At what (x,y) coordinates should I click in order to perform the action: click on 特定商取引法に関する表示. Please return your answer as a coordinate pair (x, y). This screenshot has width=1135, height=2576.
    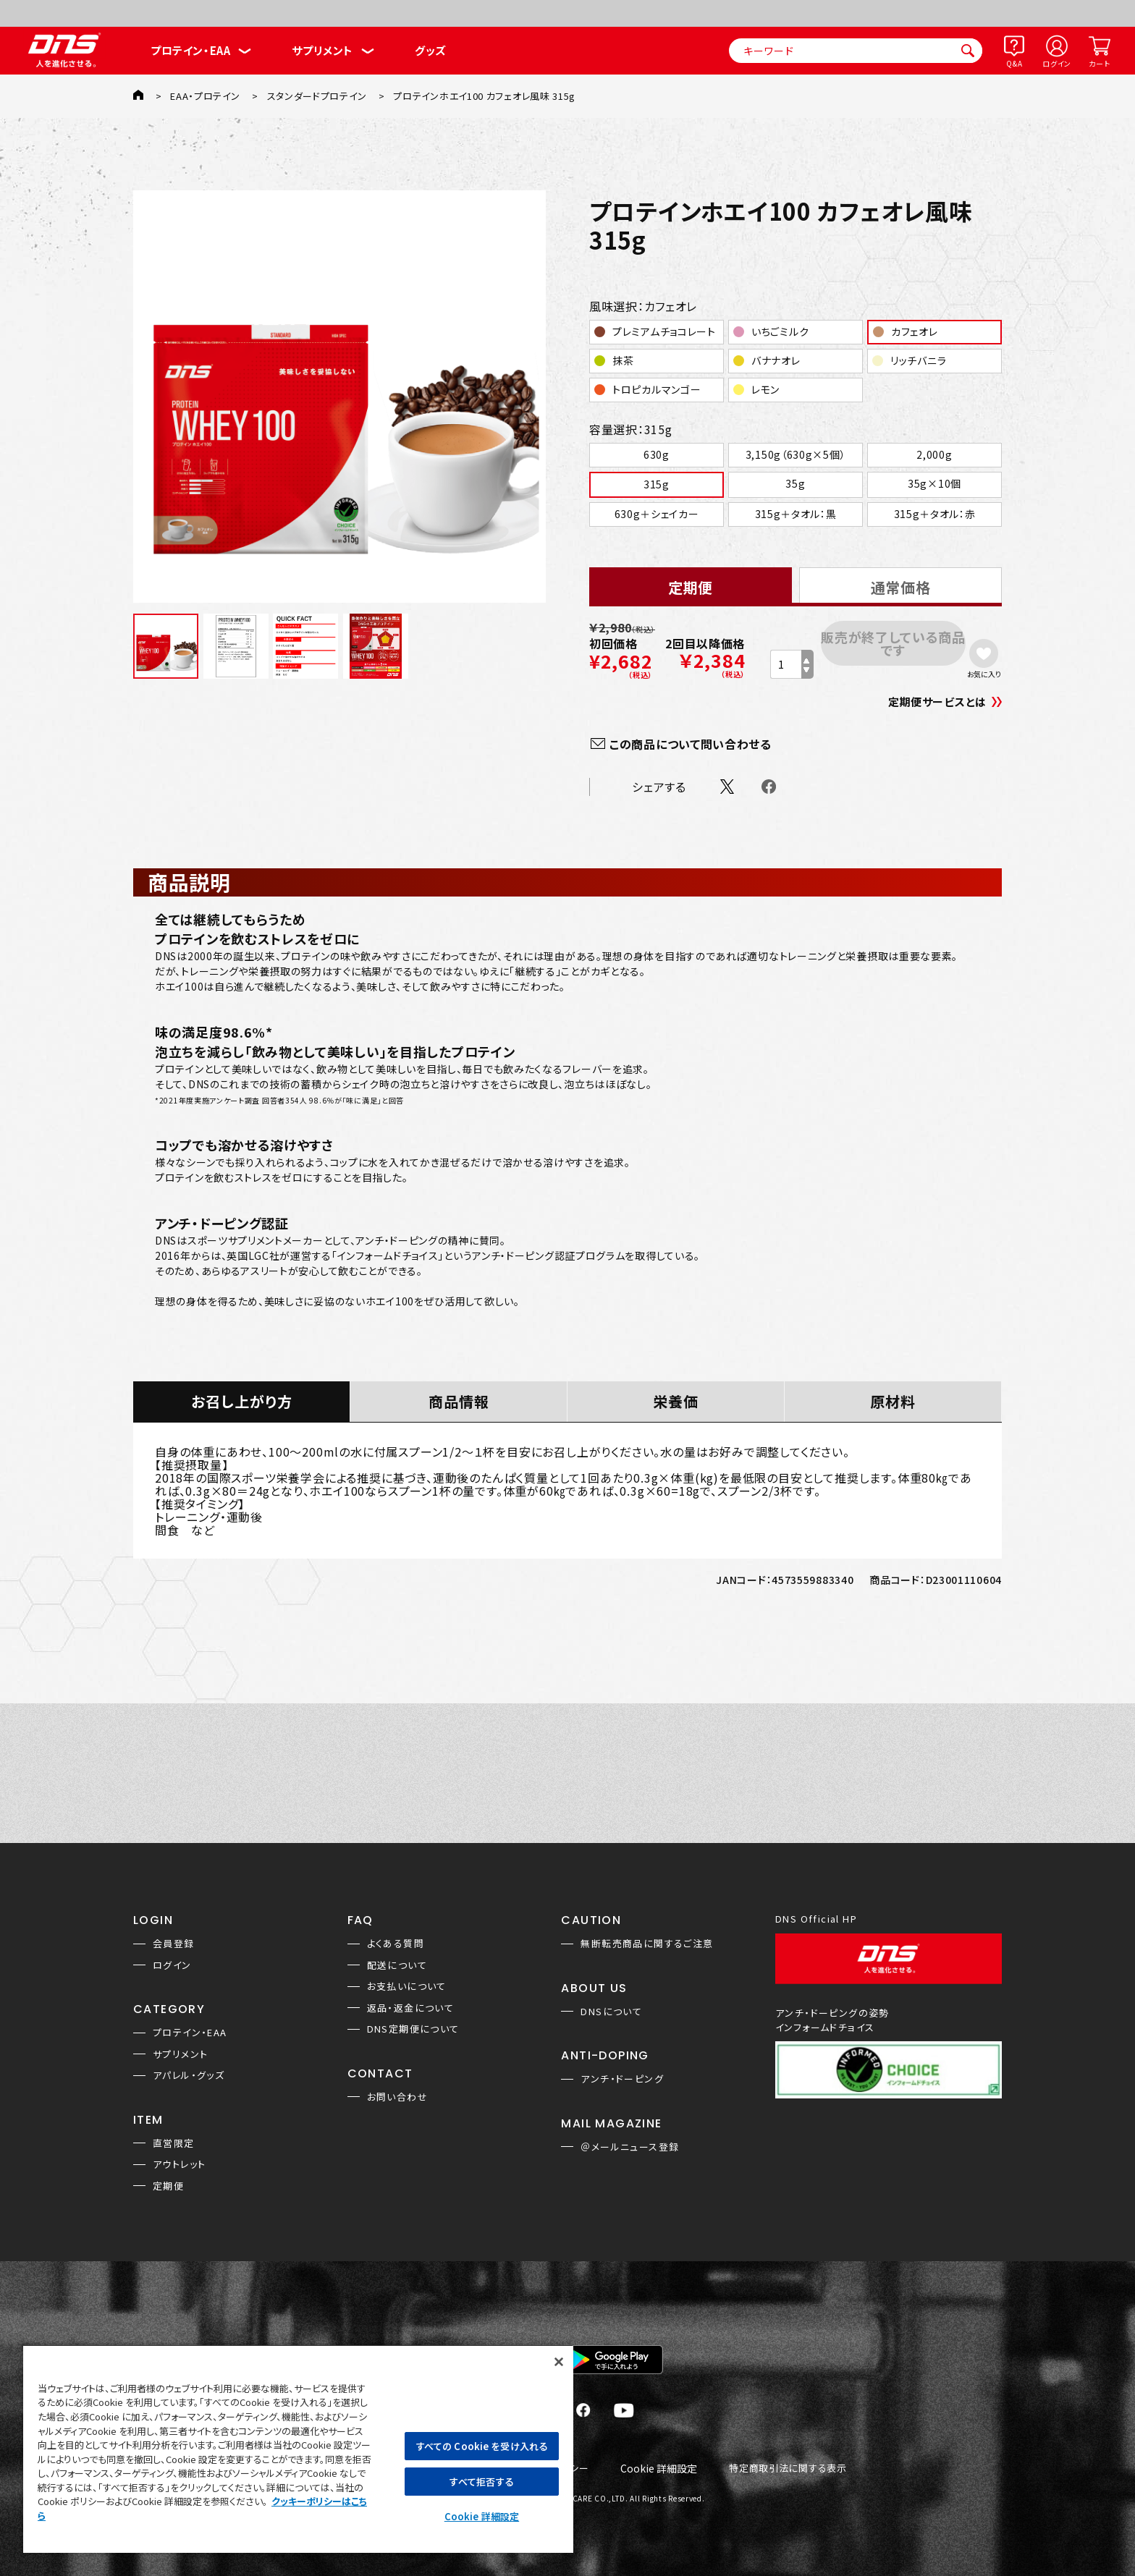
    Looking at the image, I should click on (787, 2468).